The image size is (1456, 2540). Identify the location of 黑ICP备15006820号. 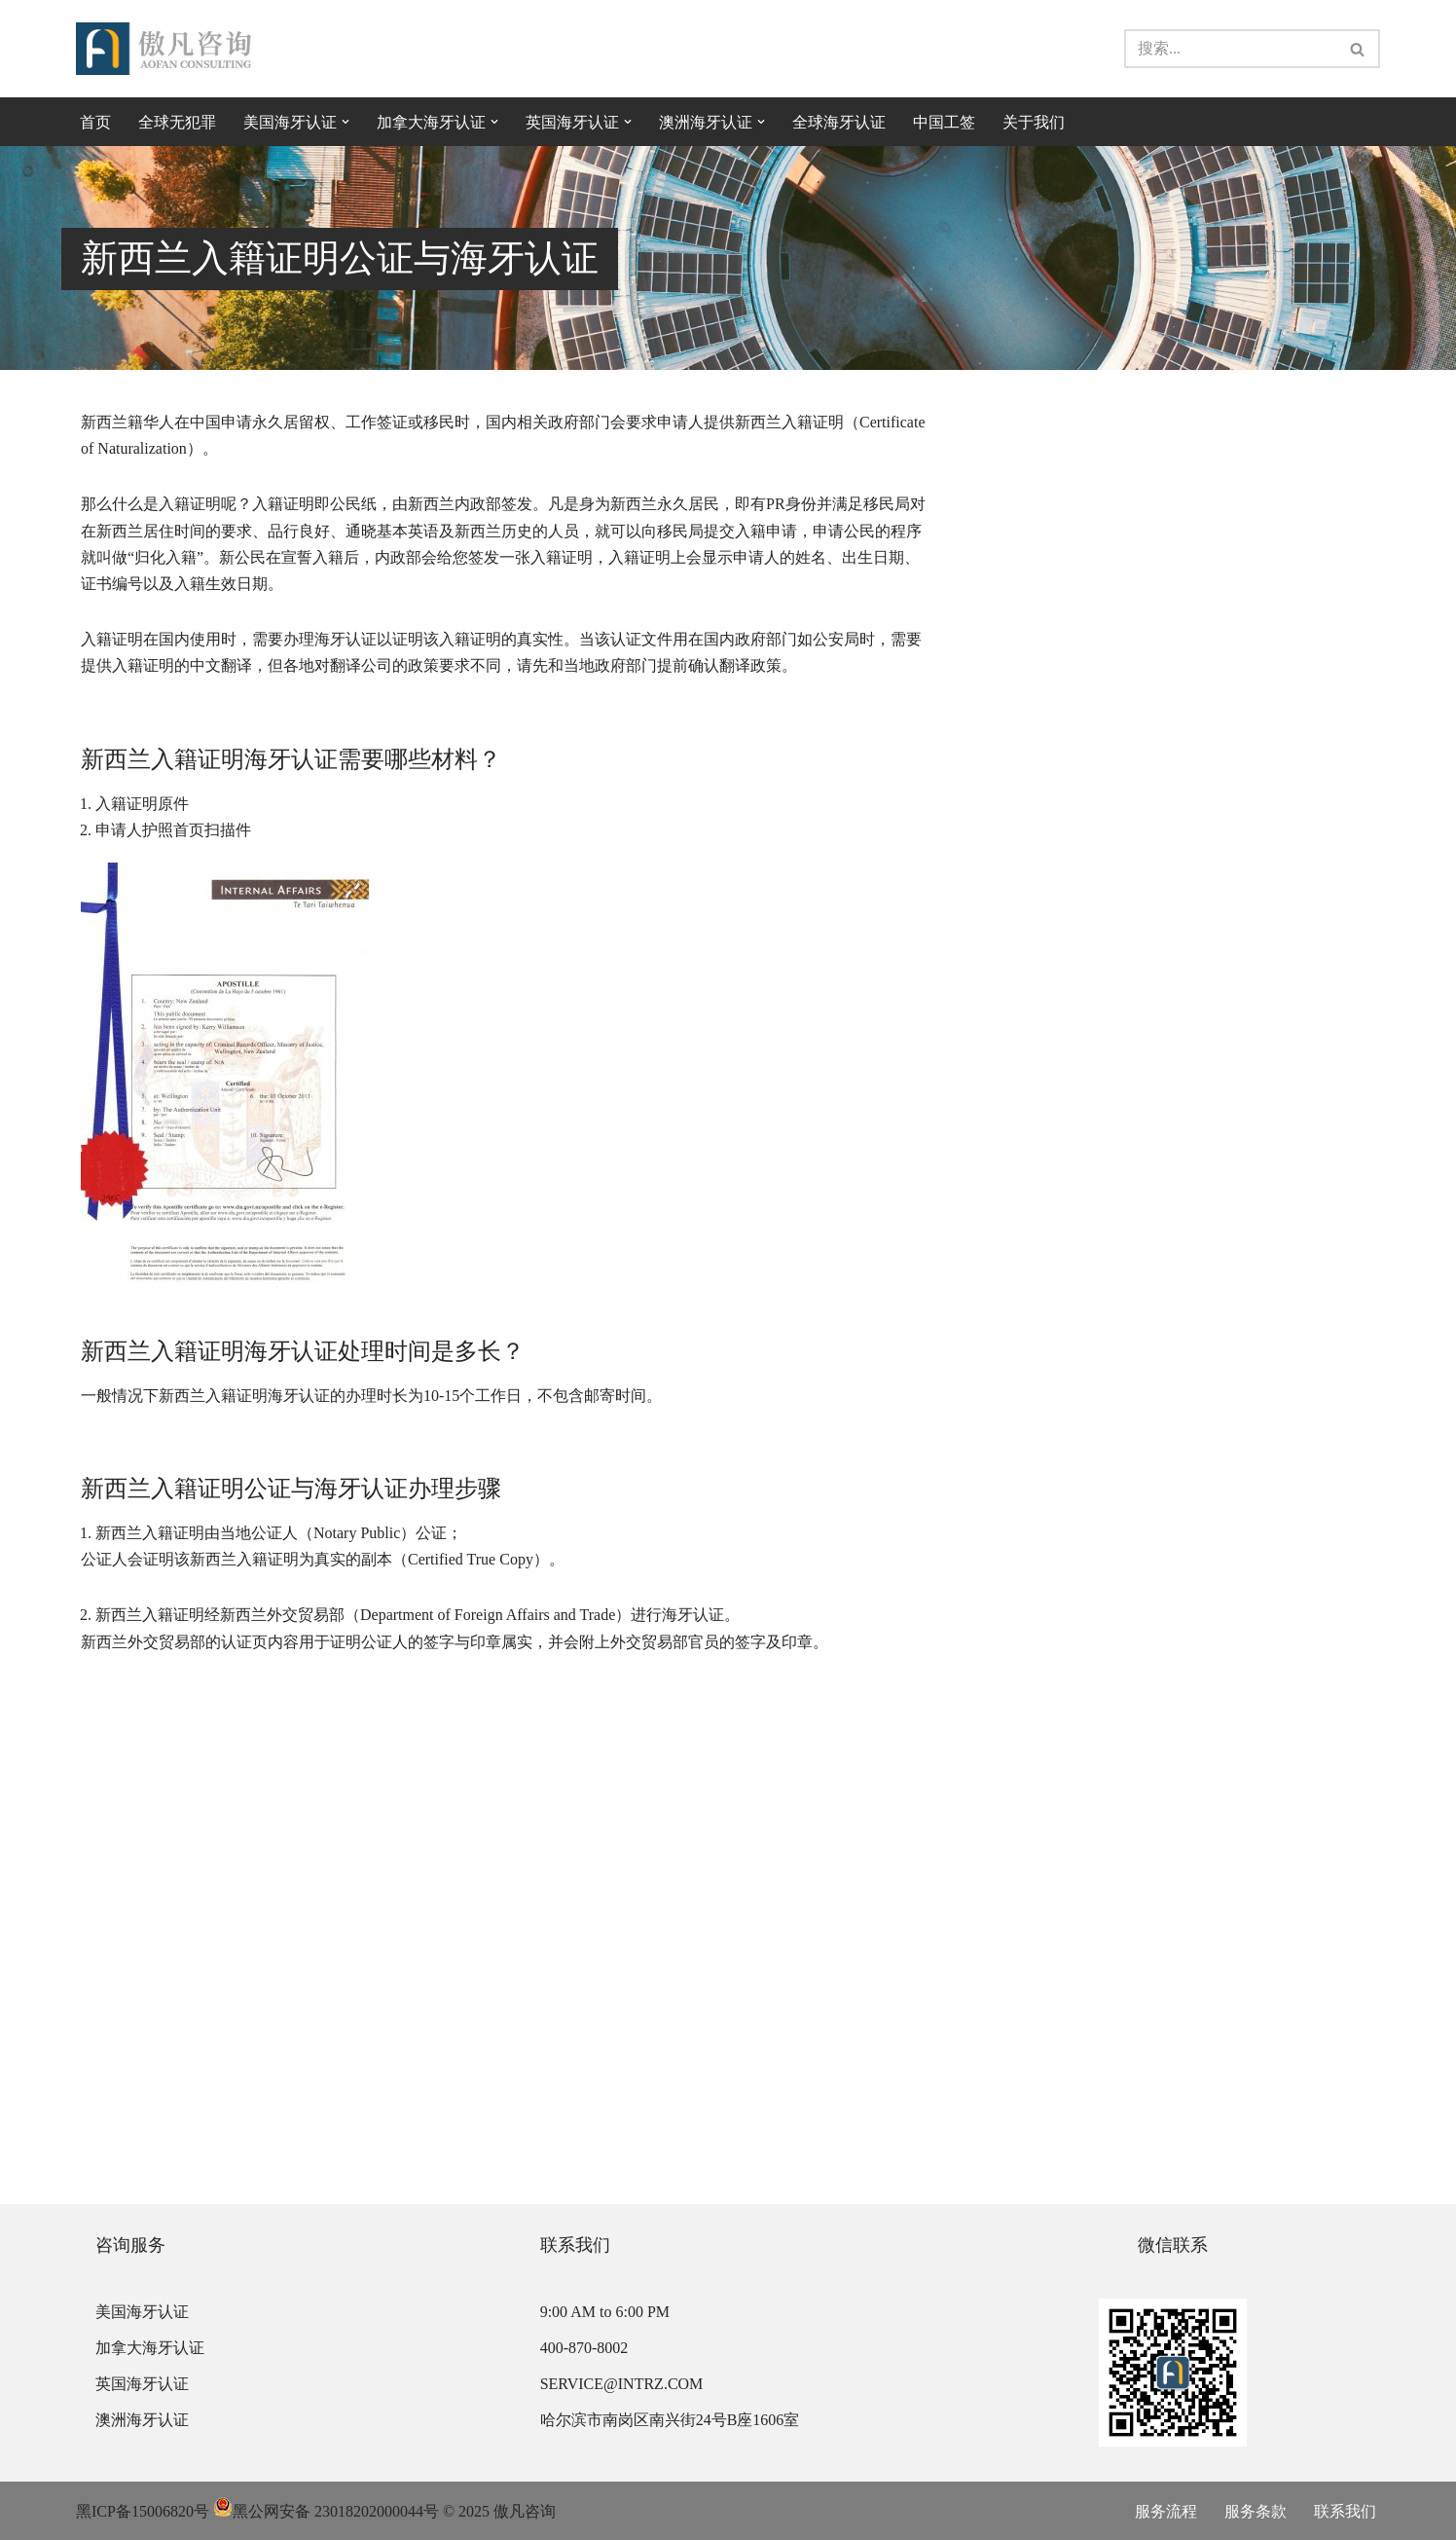
(142, 2511).